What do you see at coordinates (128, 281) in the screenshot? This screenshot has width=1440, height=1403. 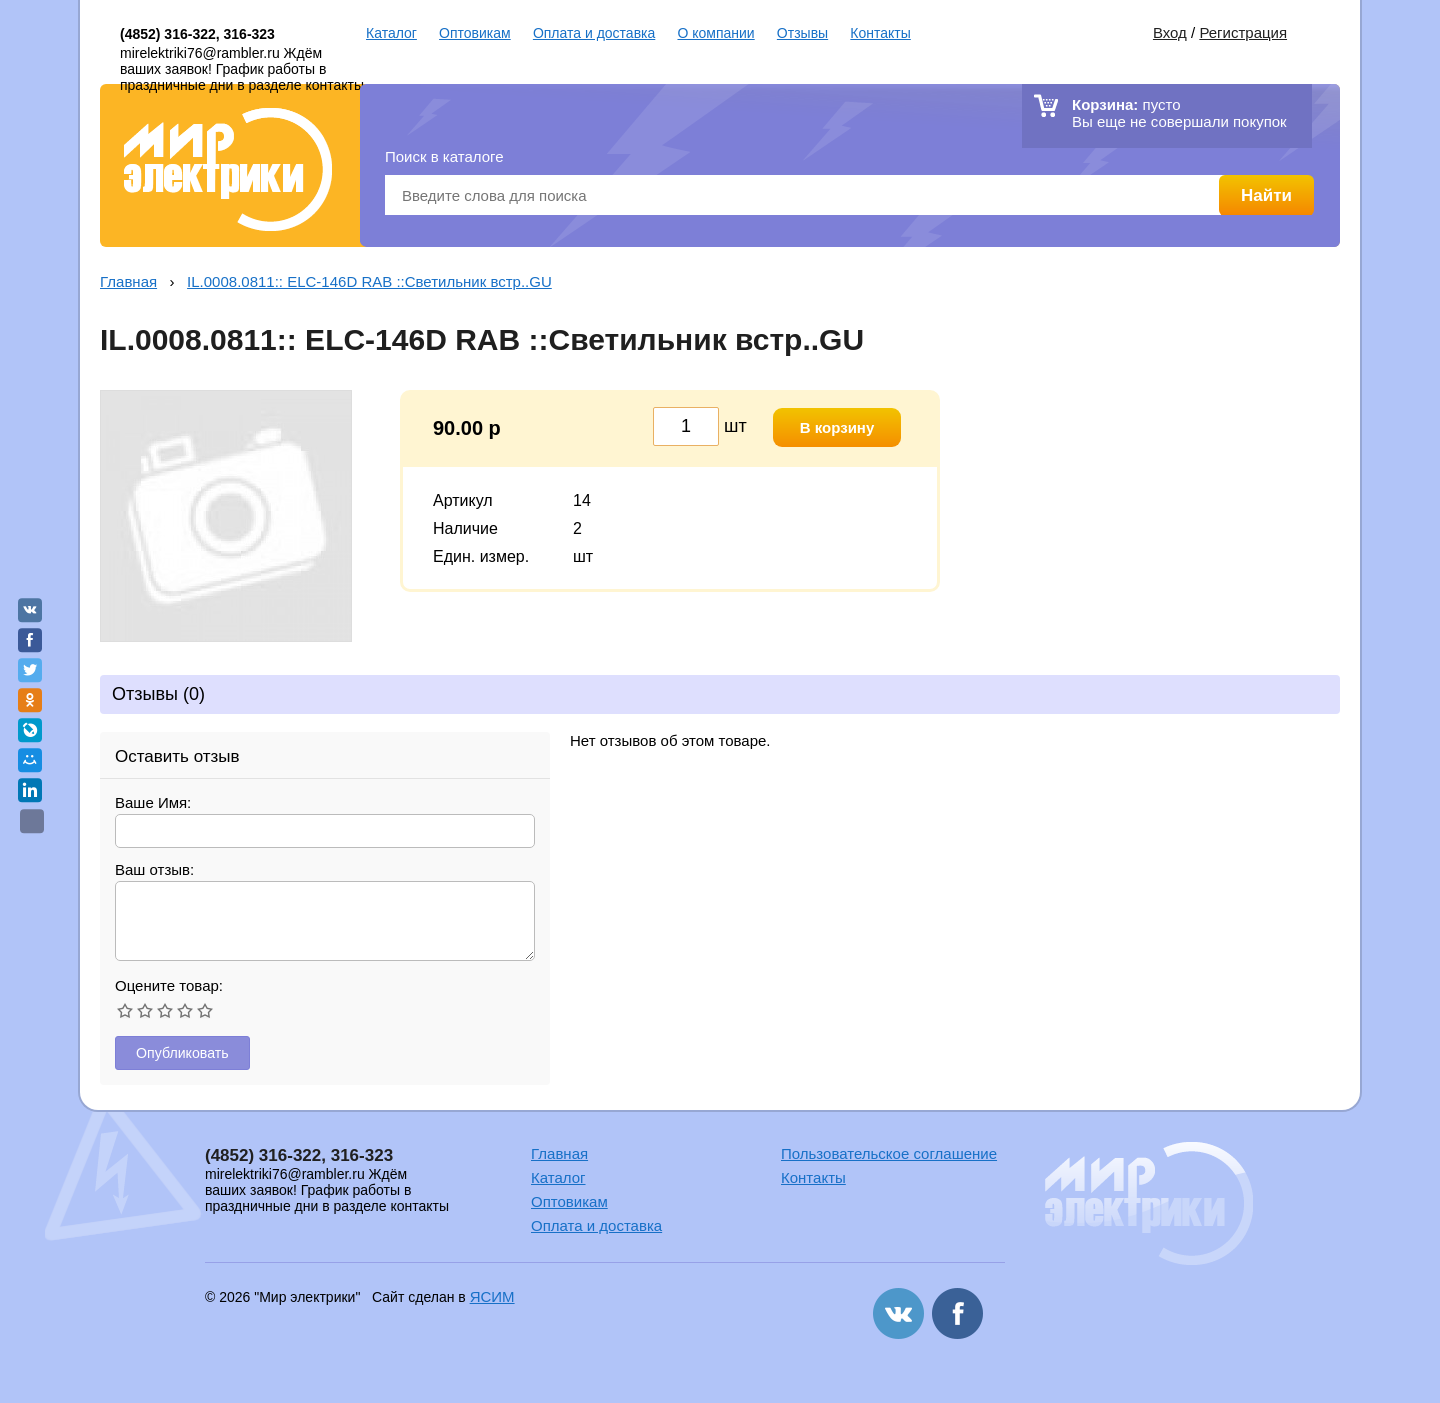 I see `Главная` at bounding box center [128, 281].